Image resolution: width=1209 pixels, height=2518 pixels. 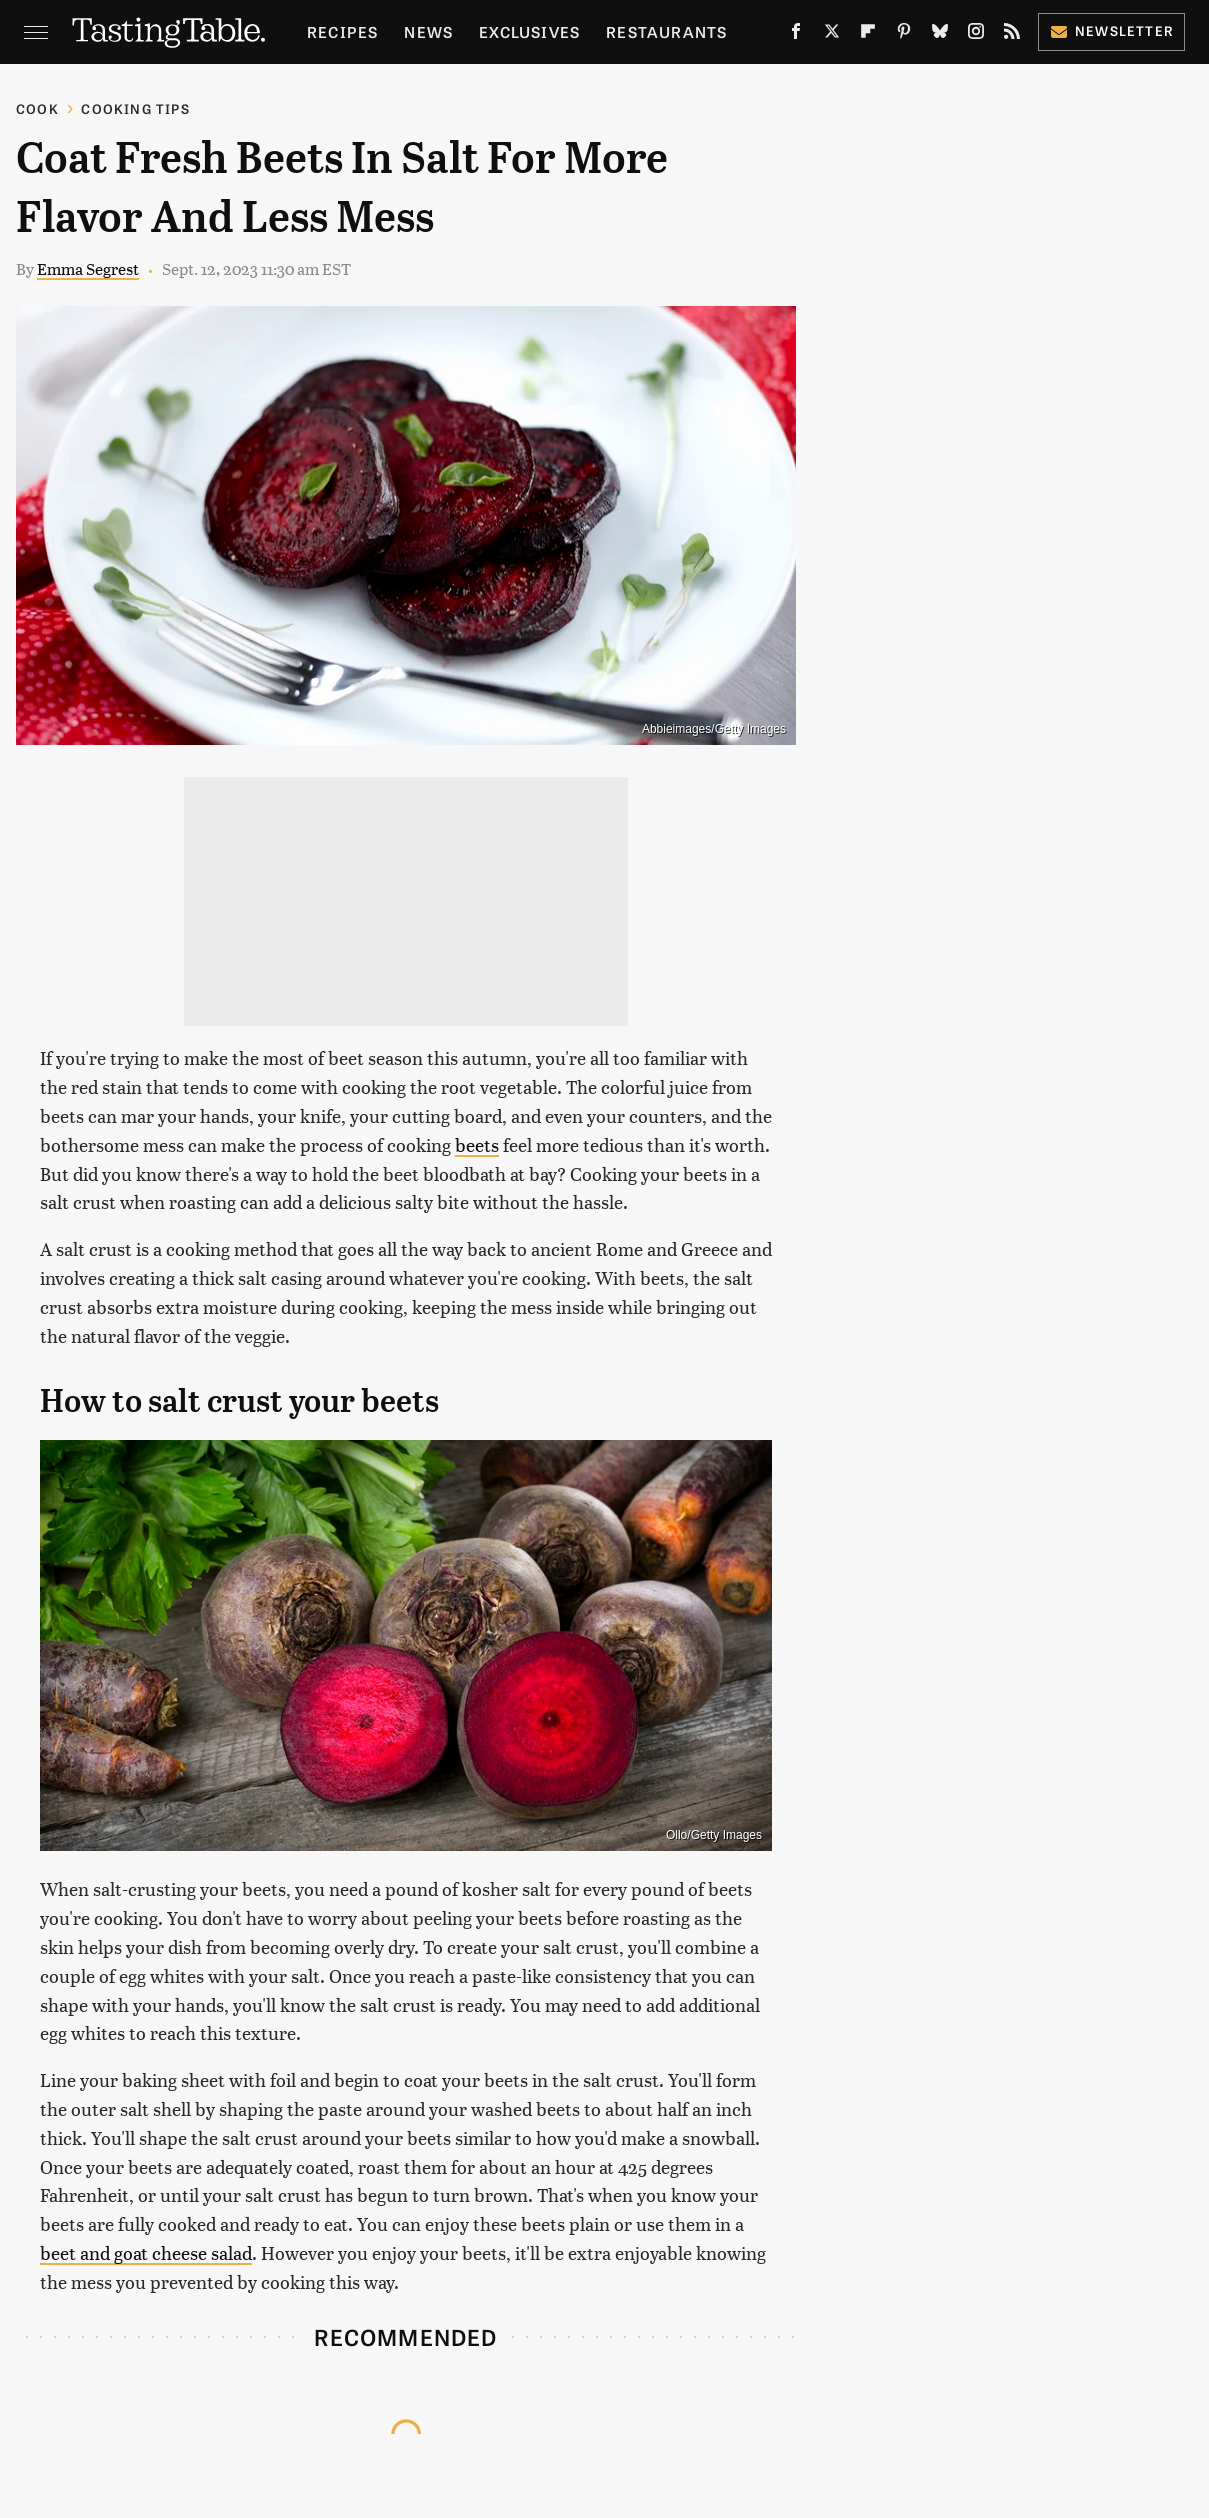 What do you see at coordinates (37, 108) in the screenshot?
I see `Cook` at bounding box center [37, 108].